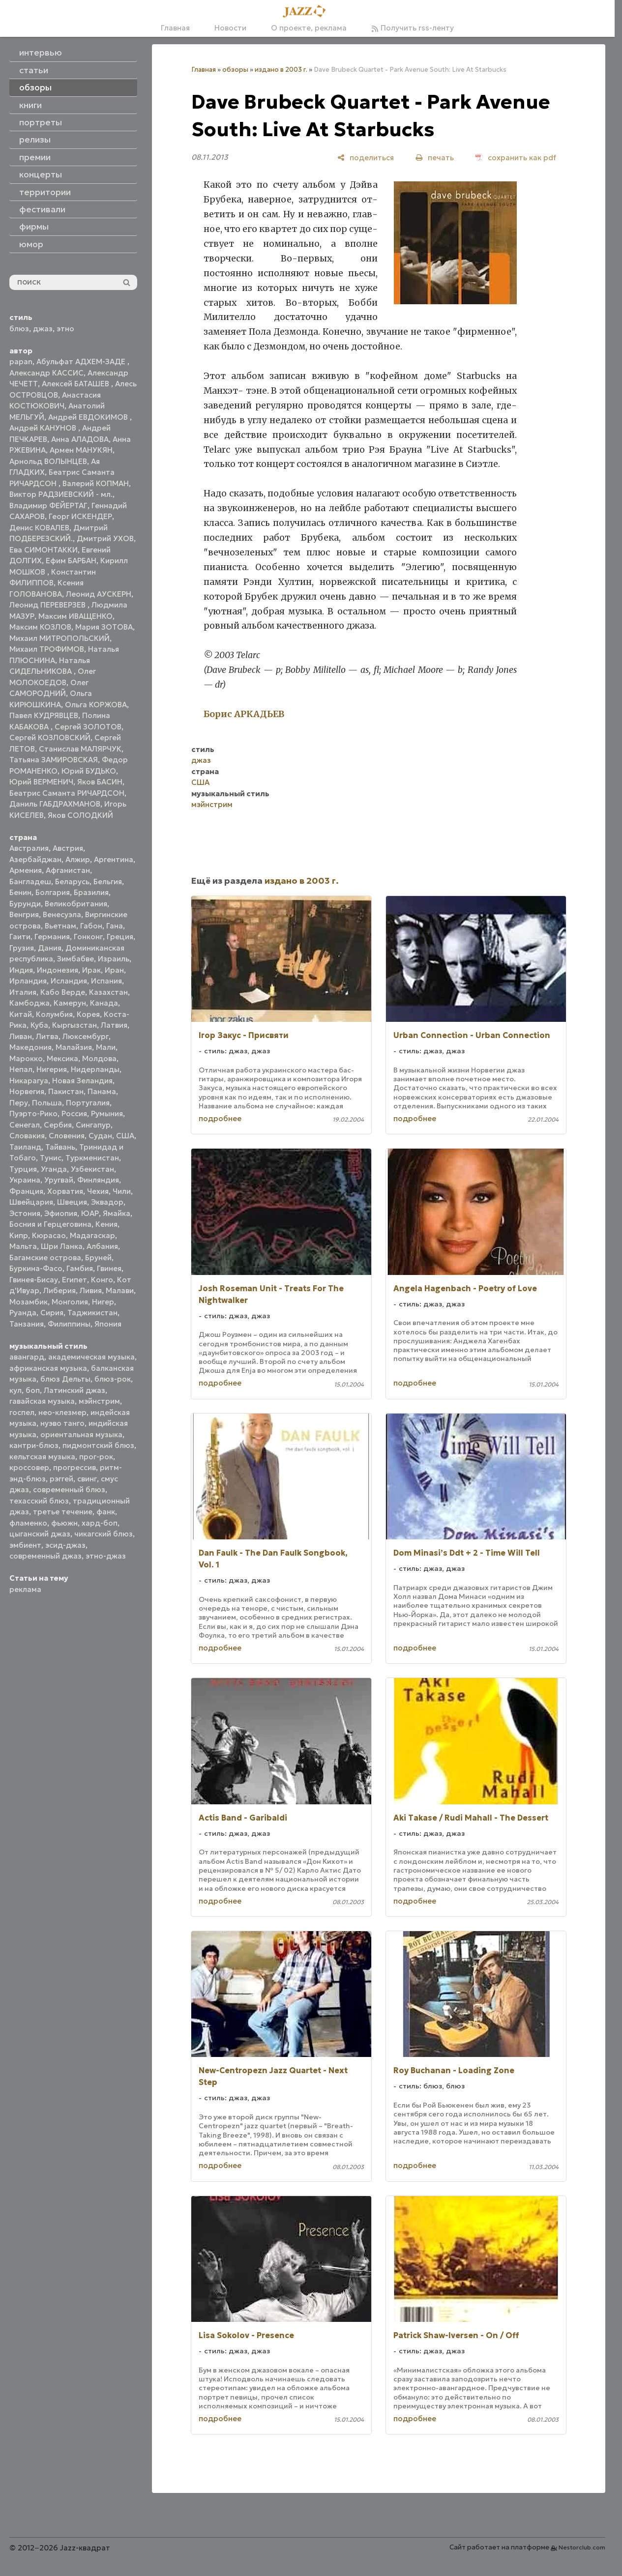 The width and height of the screenshot is (622, 2576). I want to click on Яков БАСИН, so click(99, 781).